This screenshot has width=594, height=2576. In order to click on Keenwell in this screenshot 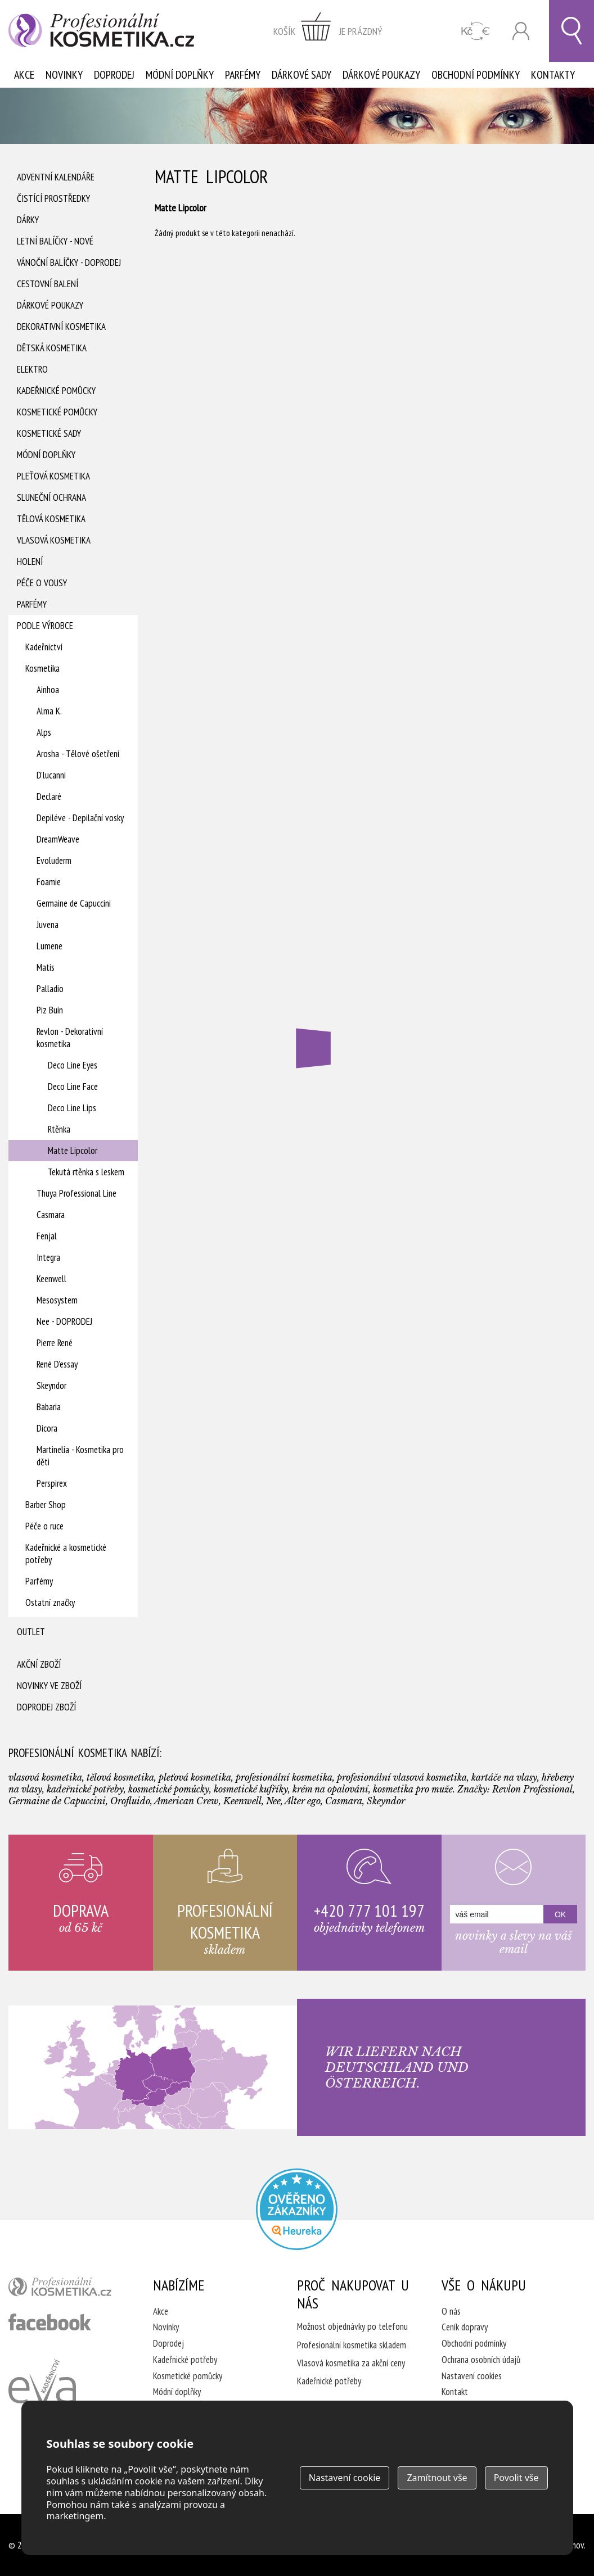, I will do `click(51, 1279)`.